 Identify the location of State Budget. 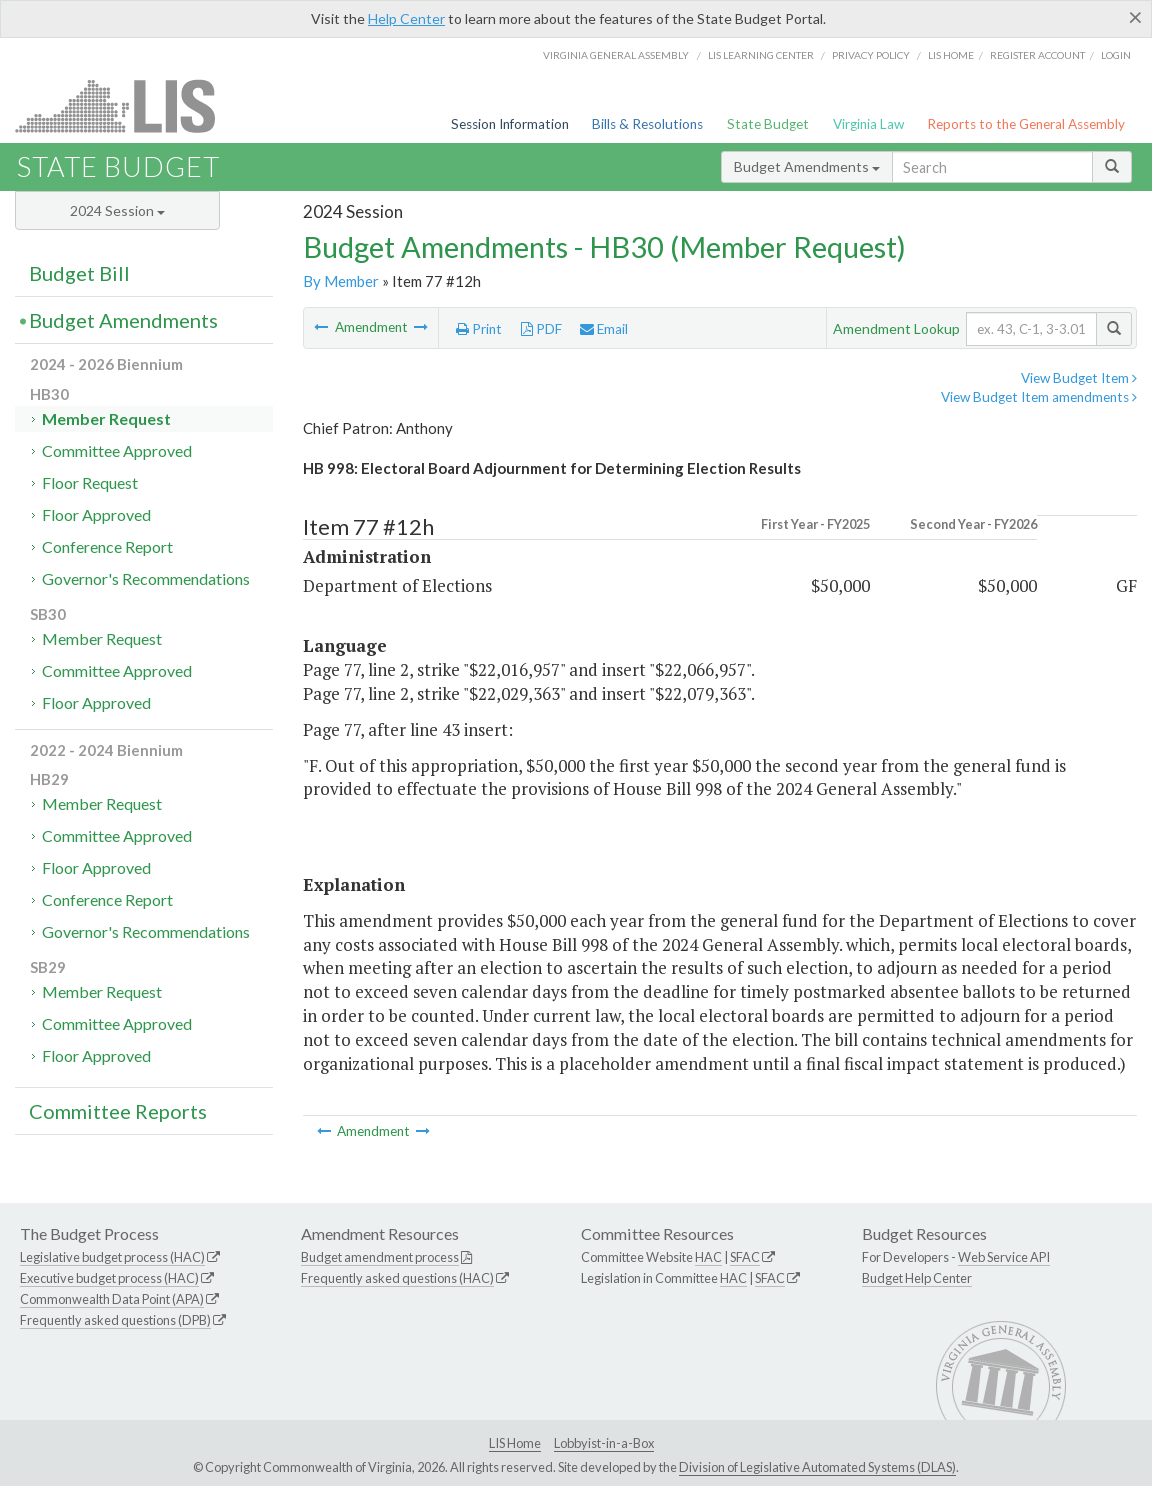
(768, 124).